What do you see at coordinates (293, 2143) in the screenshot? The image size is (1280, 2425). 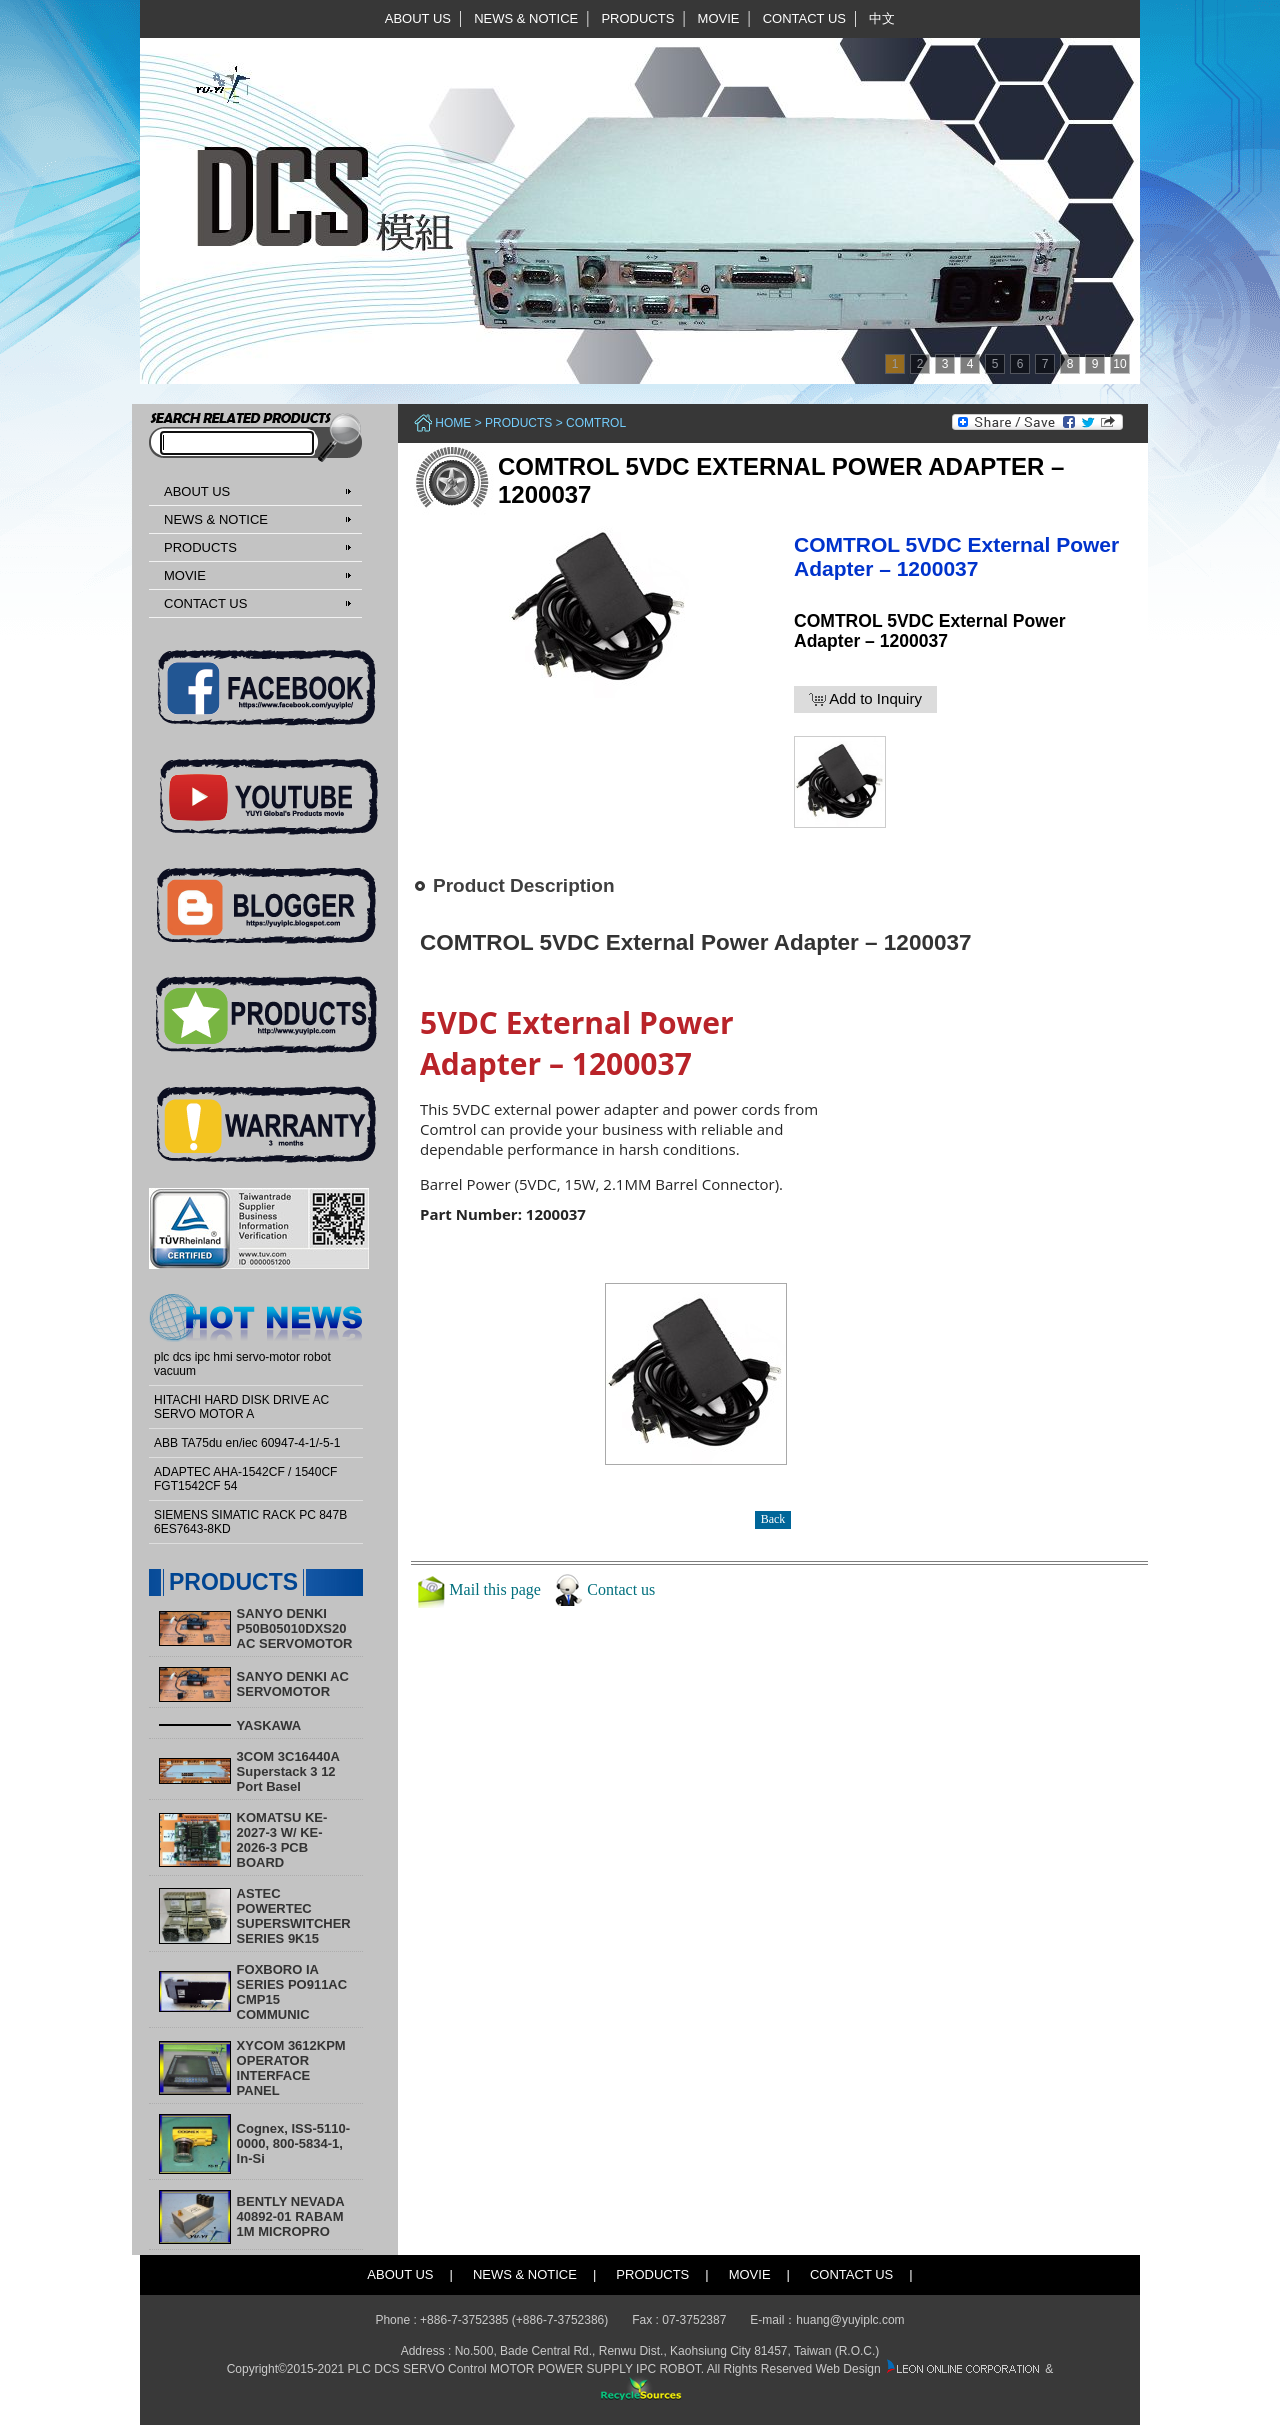 I see `Cognex, ISS-5110-0000, 800-5834-1, In-Si` at bounding box center [293, 2143].